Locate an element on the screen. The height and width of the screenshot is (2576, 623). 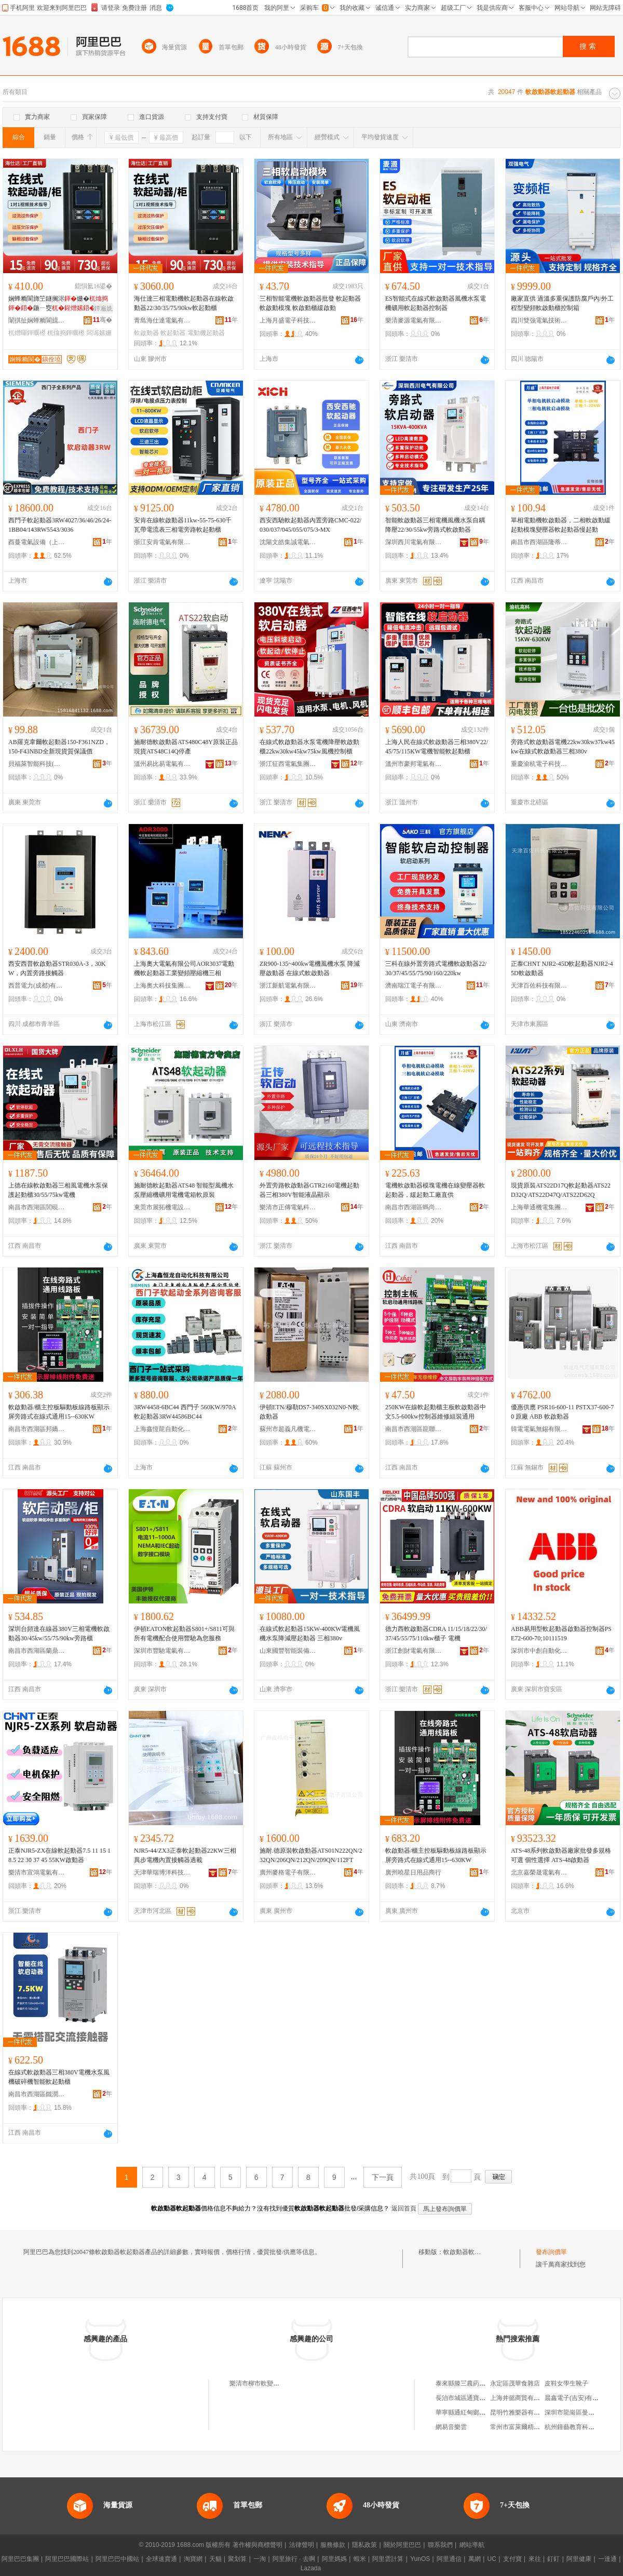
阿里巴巴集團 is located at coordinates (20, 2558).